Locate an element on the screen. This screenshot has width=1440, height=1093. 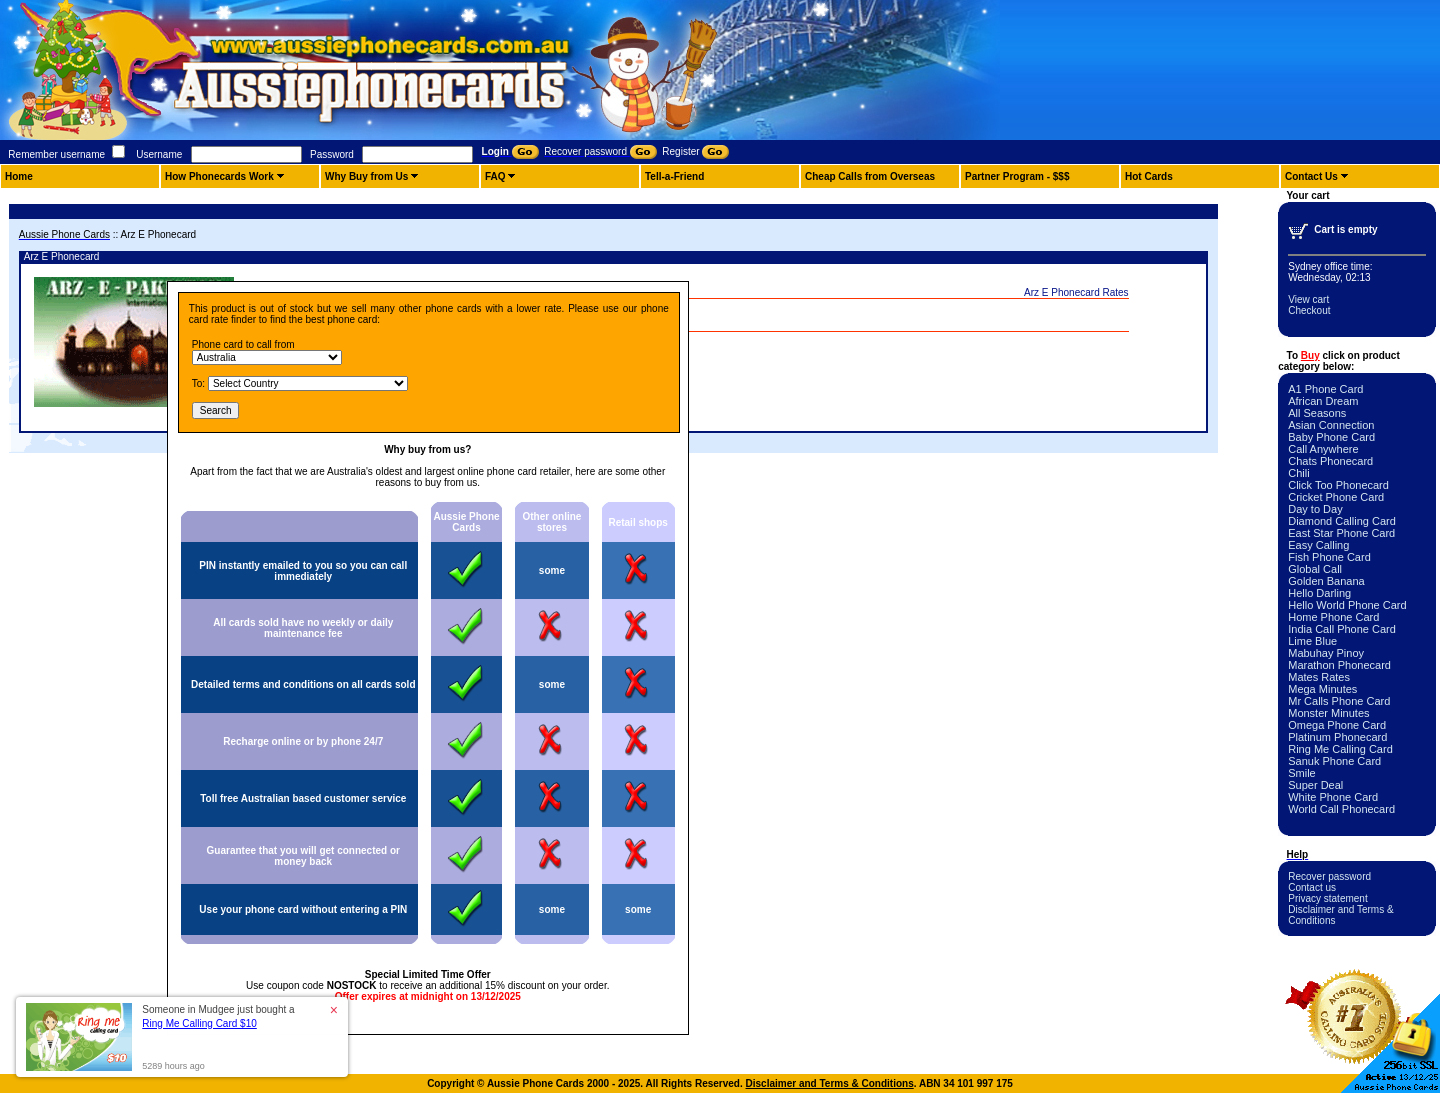
Hot Cards is located at coordinates (1149, 176).